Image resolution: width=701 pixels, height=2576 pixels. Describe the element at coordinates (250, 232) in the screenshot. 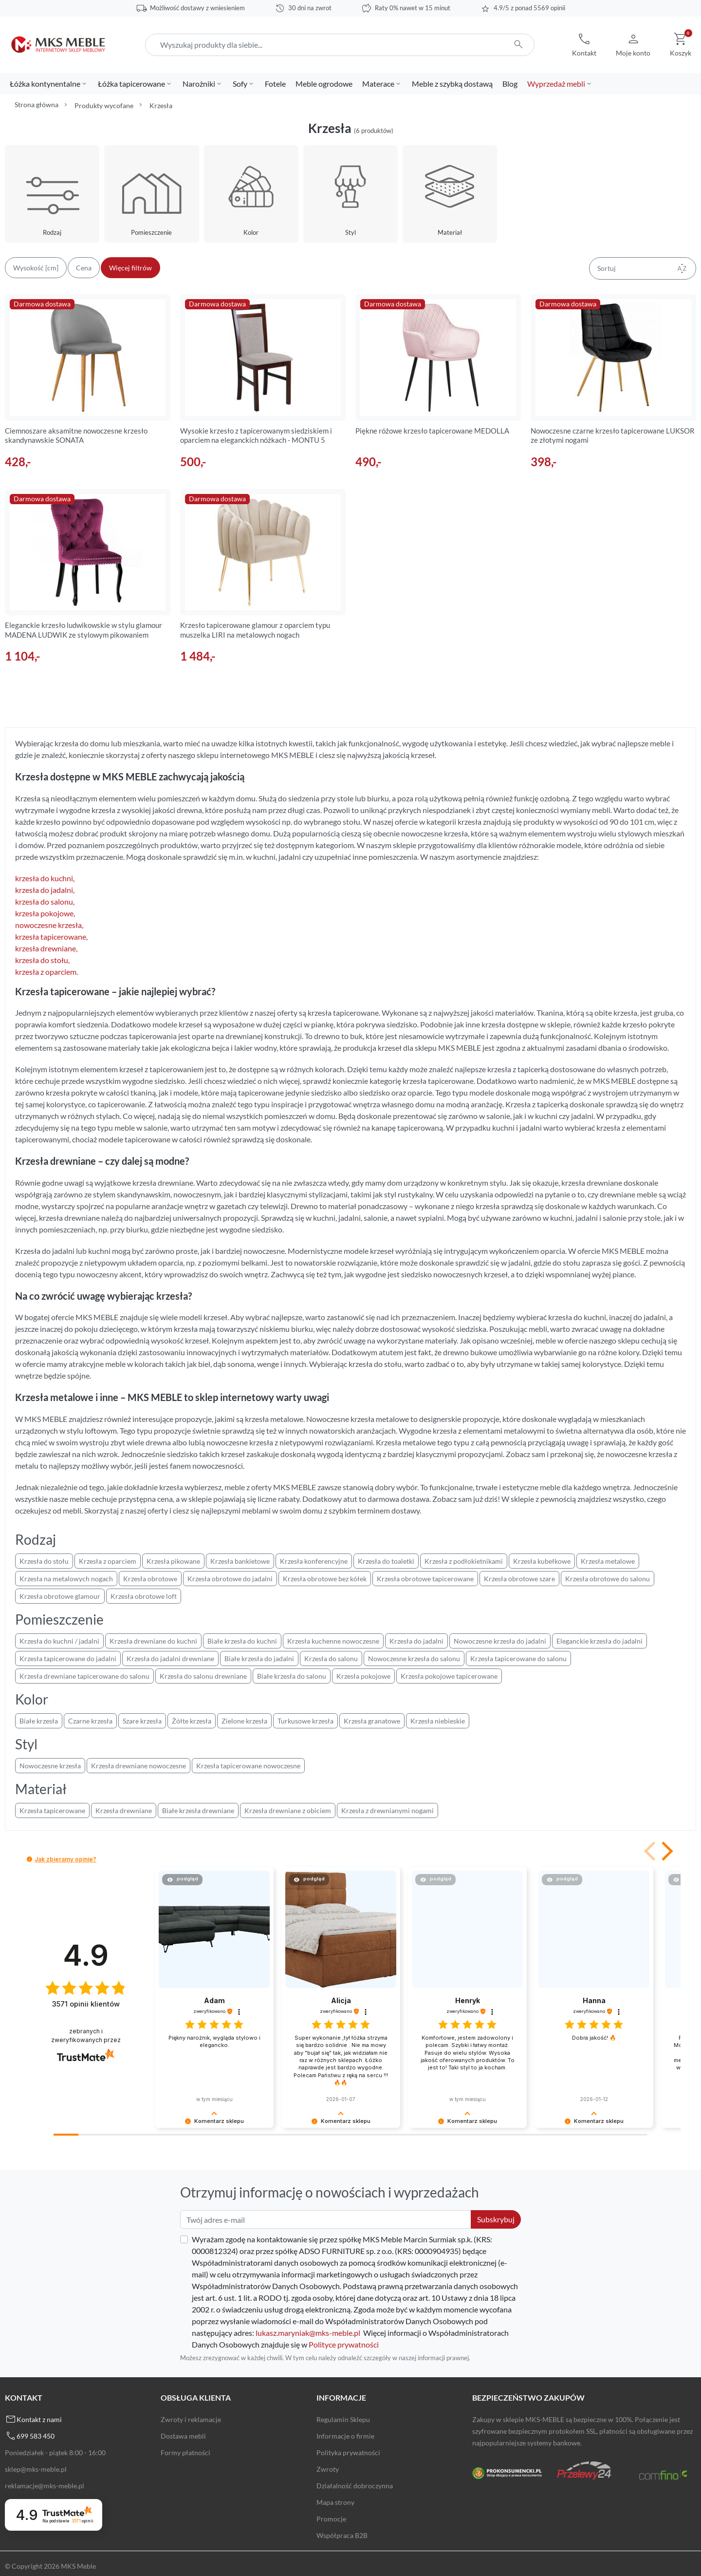

I see `Kolor` at that location.